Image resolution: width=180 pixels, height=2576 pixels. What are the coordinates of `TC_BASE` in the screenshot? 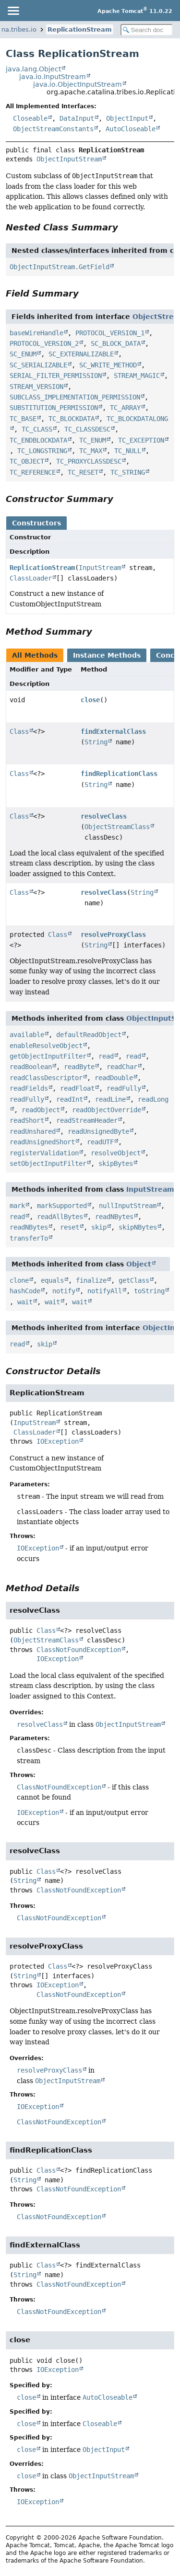 It's located at (23, 418).